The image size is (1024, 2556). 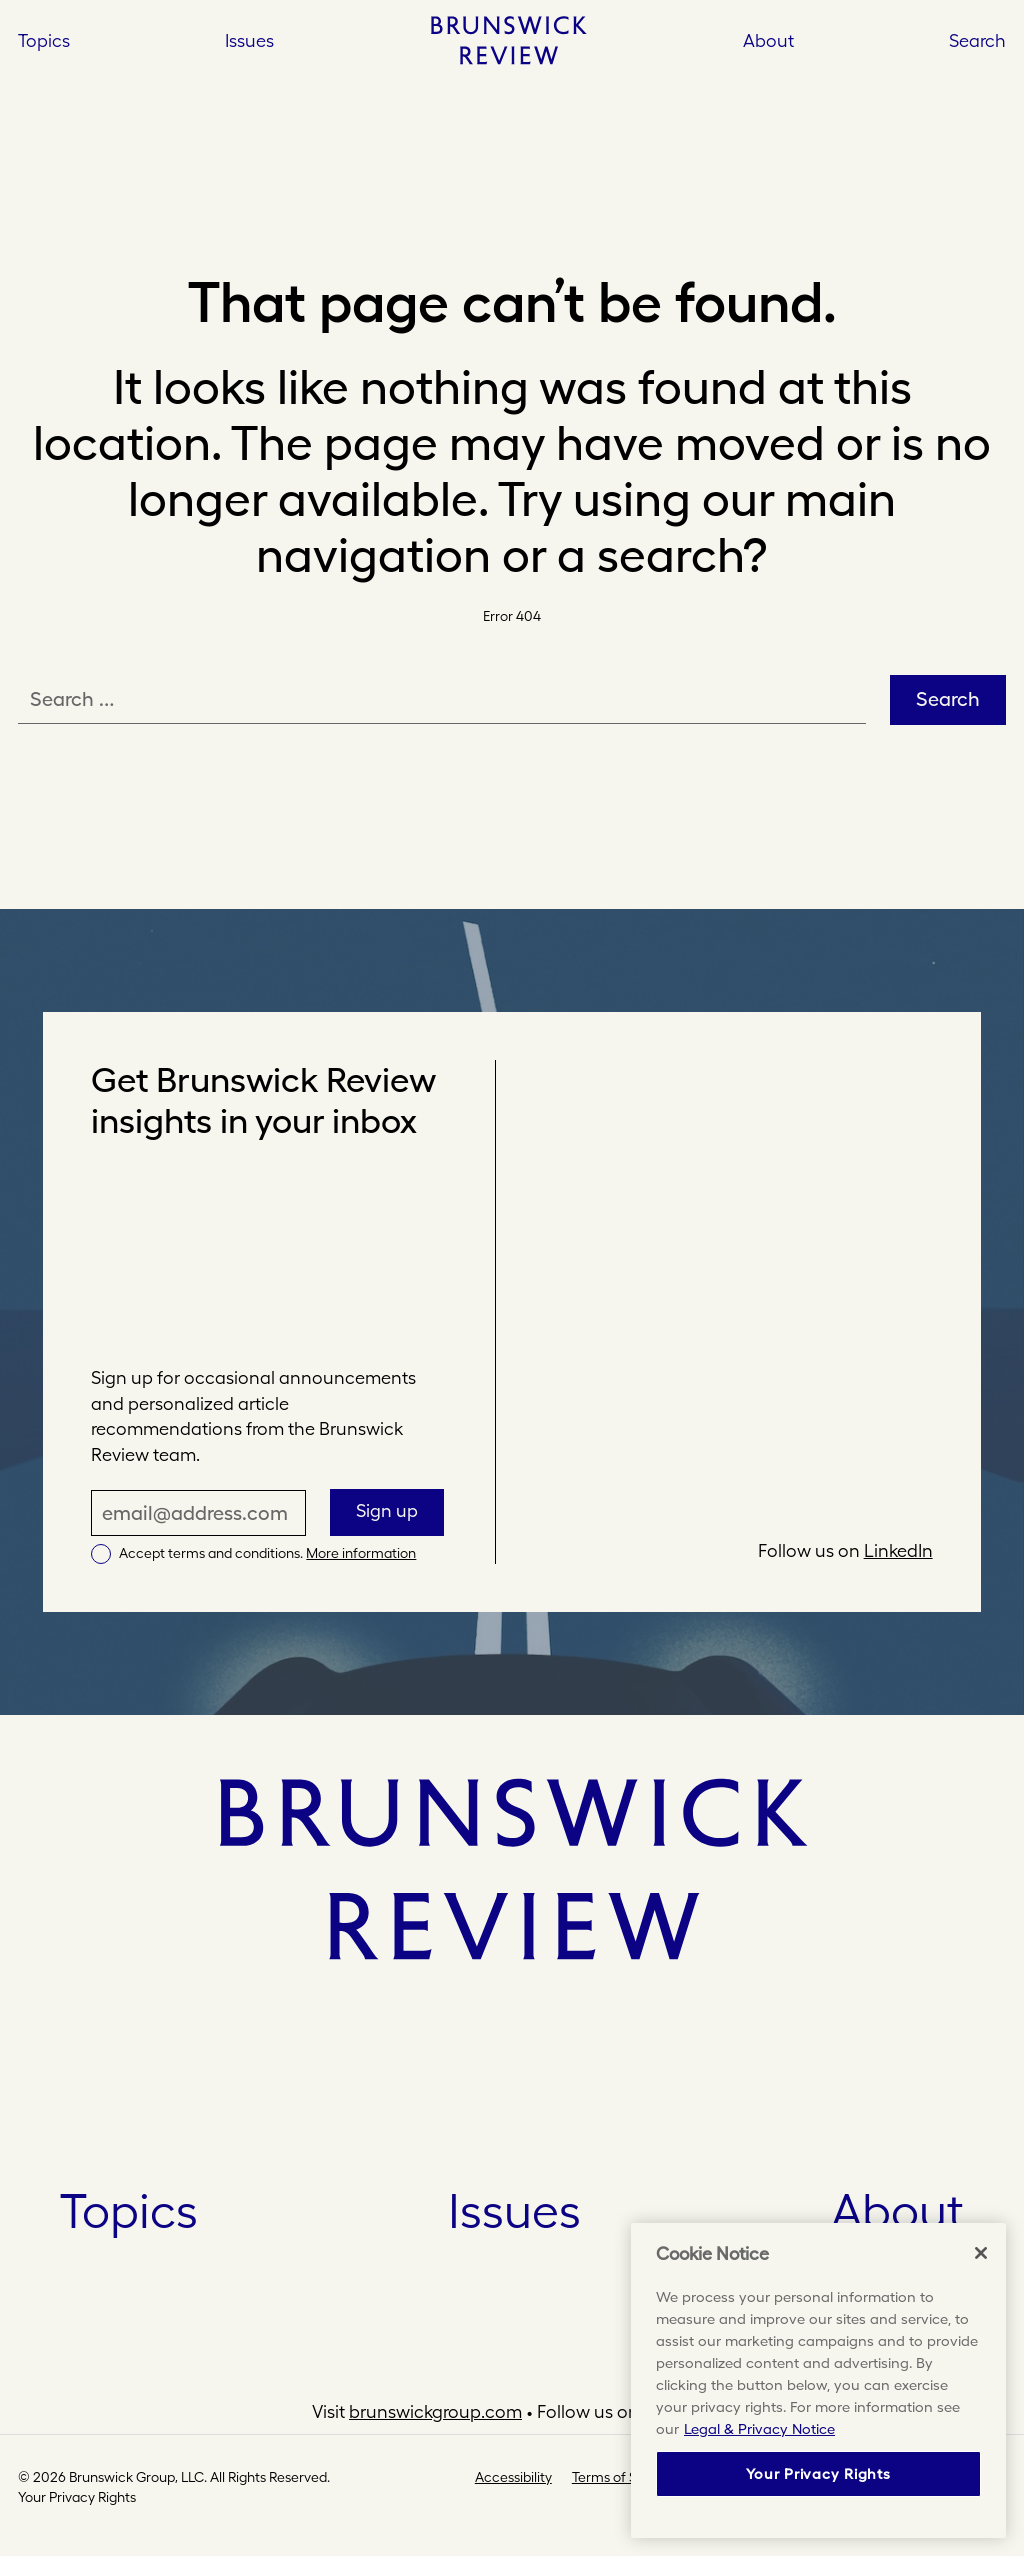 I want to click on brunswickgroup.com, so click(x=435, y=2411).